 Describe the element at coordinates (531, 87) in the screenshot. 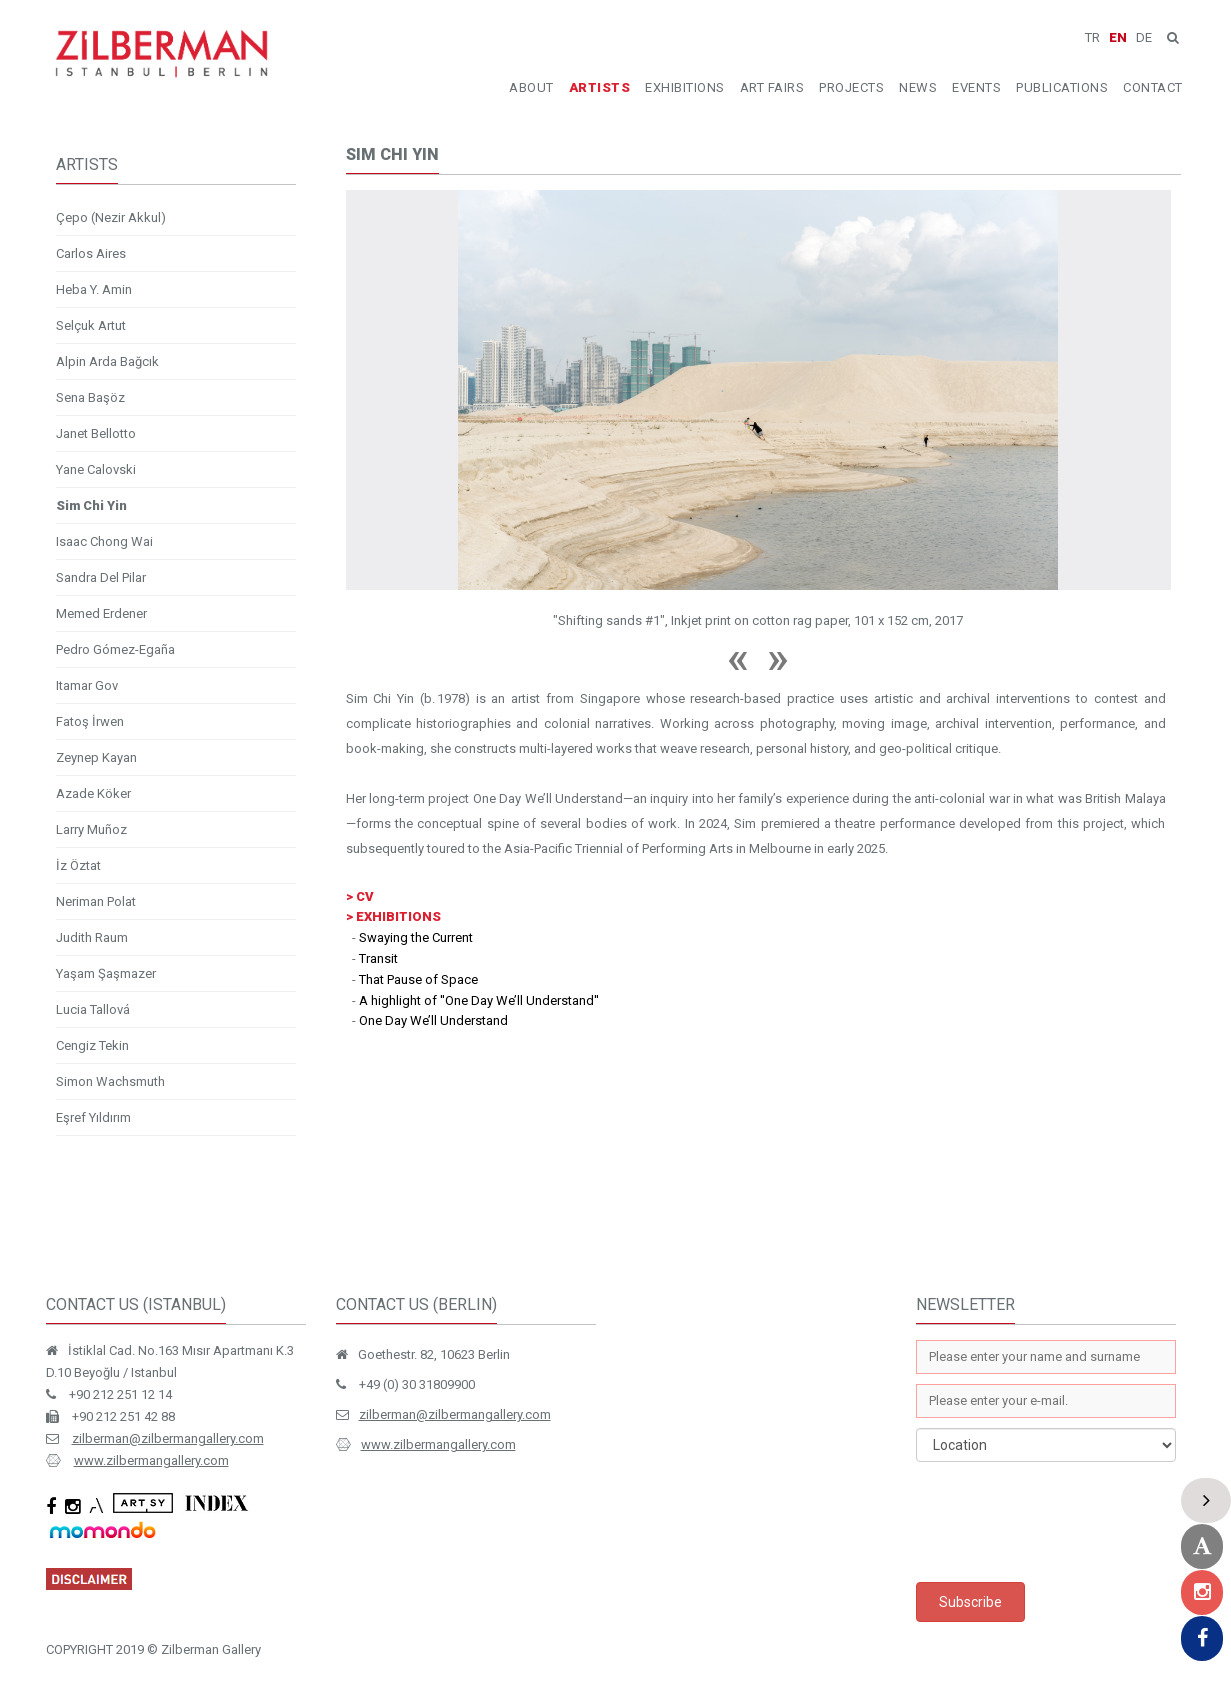

I see `ABOUT` at that location.